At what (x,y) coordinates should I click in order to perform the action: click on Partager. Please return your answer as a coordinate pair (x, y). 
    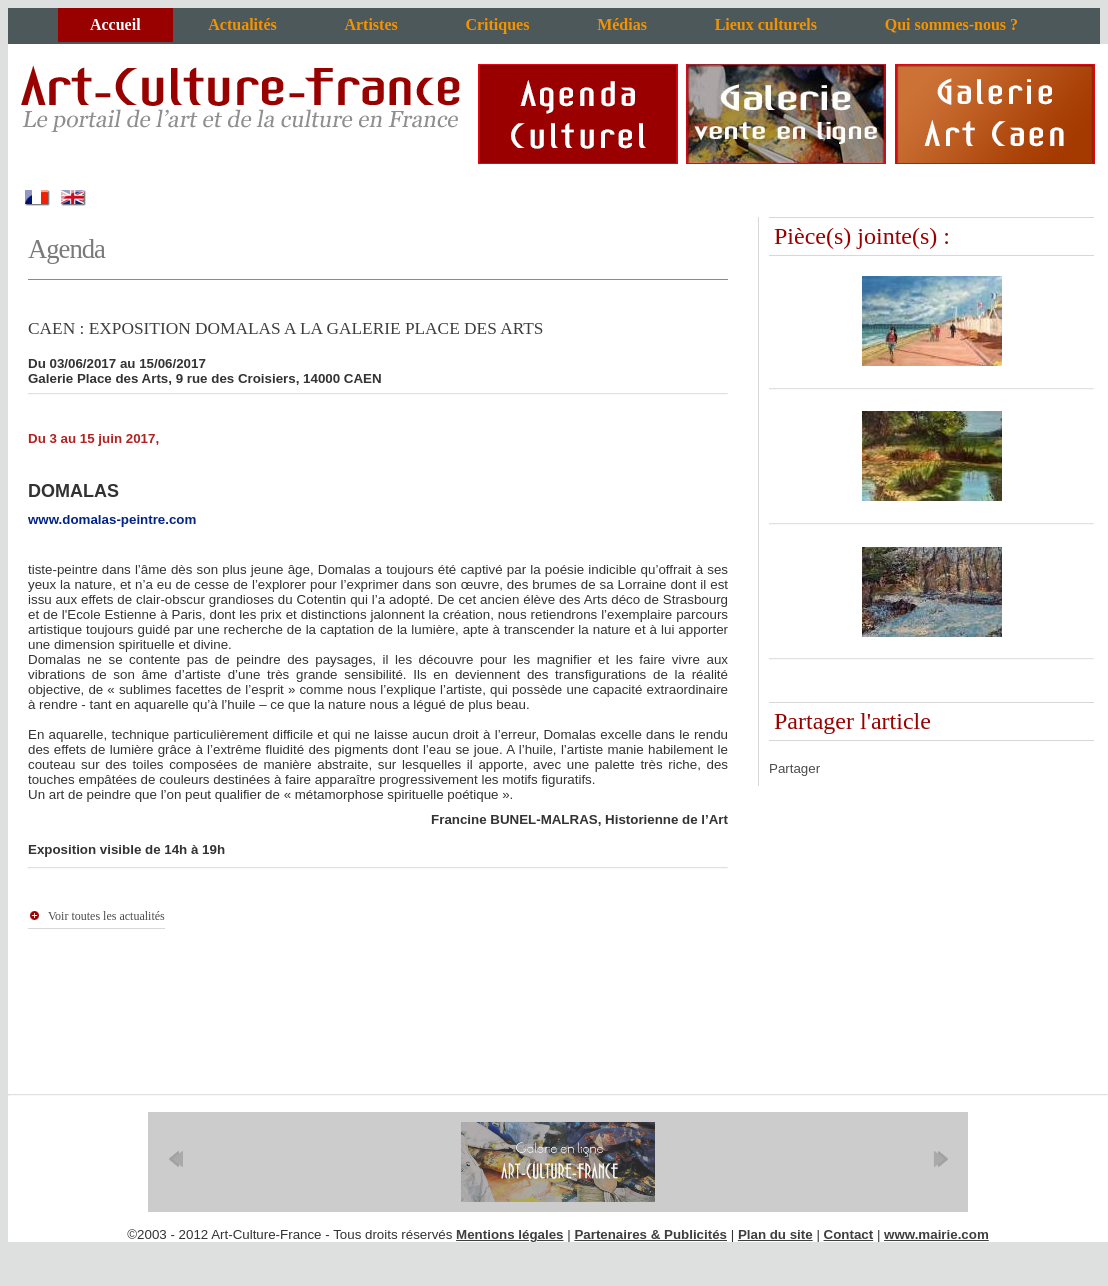
    Looking at the image, I should click on (794, 768).